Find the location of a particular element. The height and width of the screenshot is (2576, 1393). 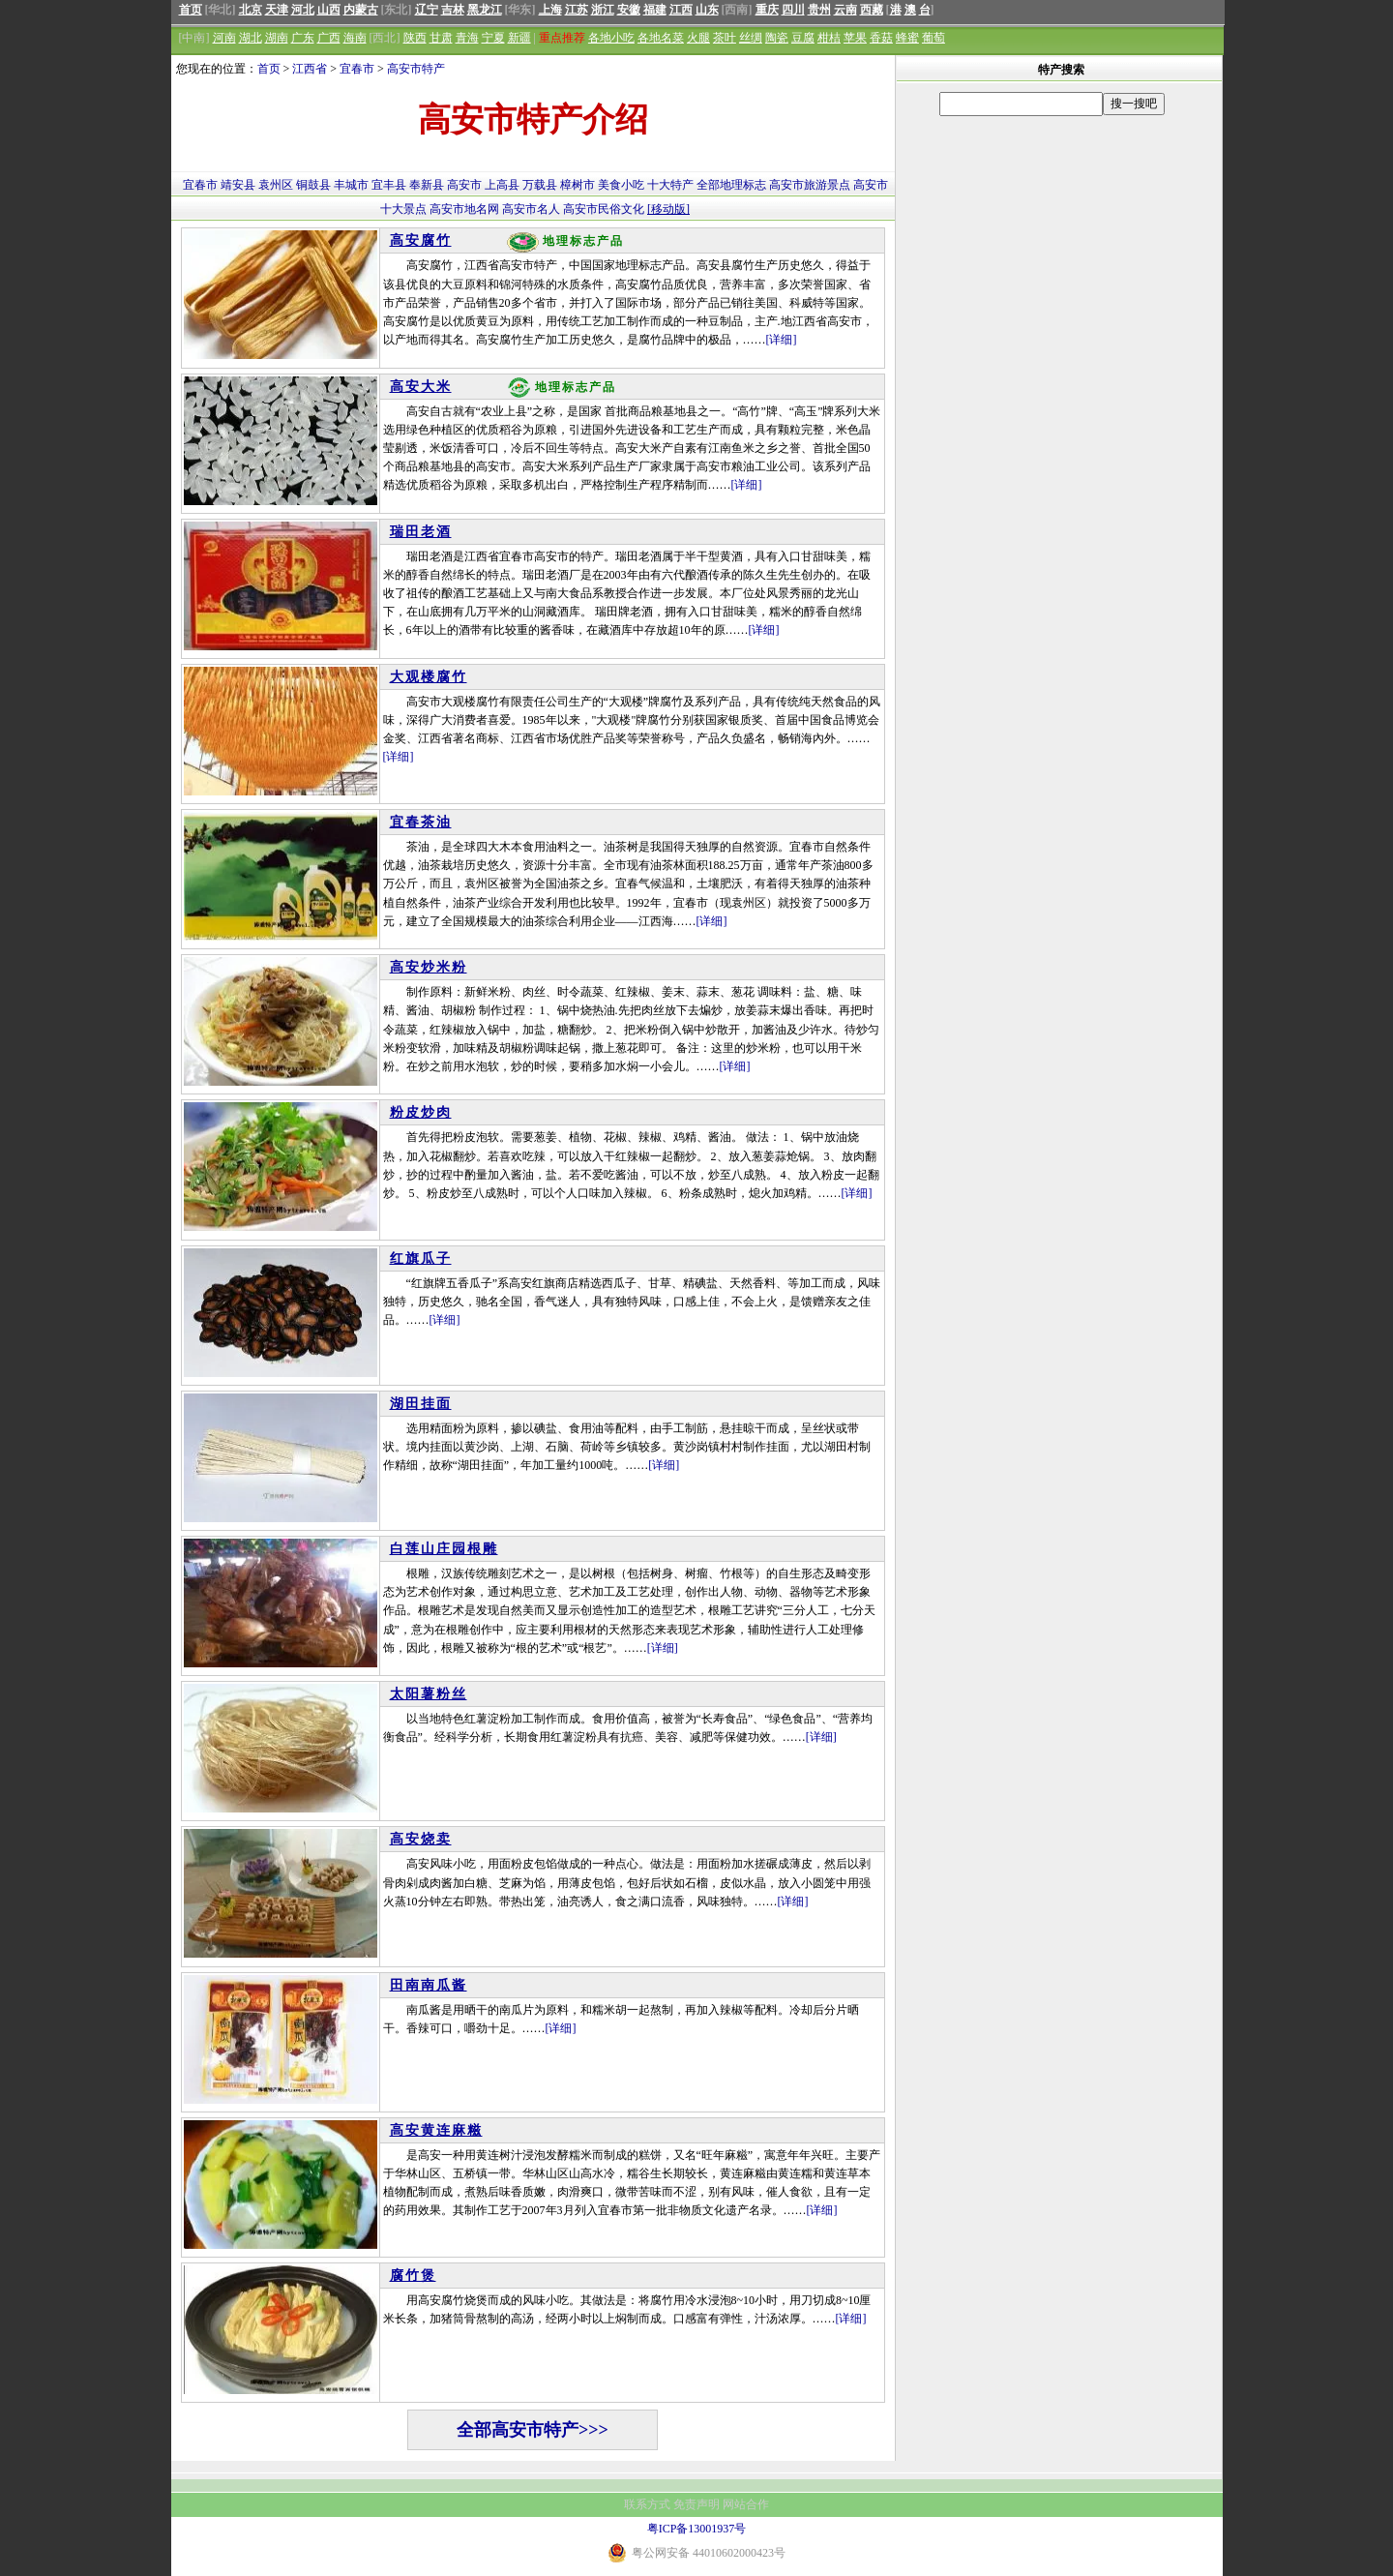

香菇 is located at coordinates (881, 38).